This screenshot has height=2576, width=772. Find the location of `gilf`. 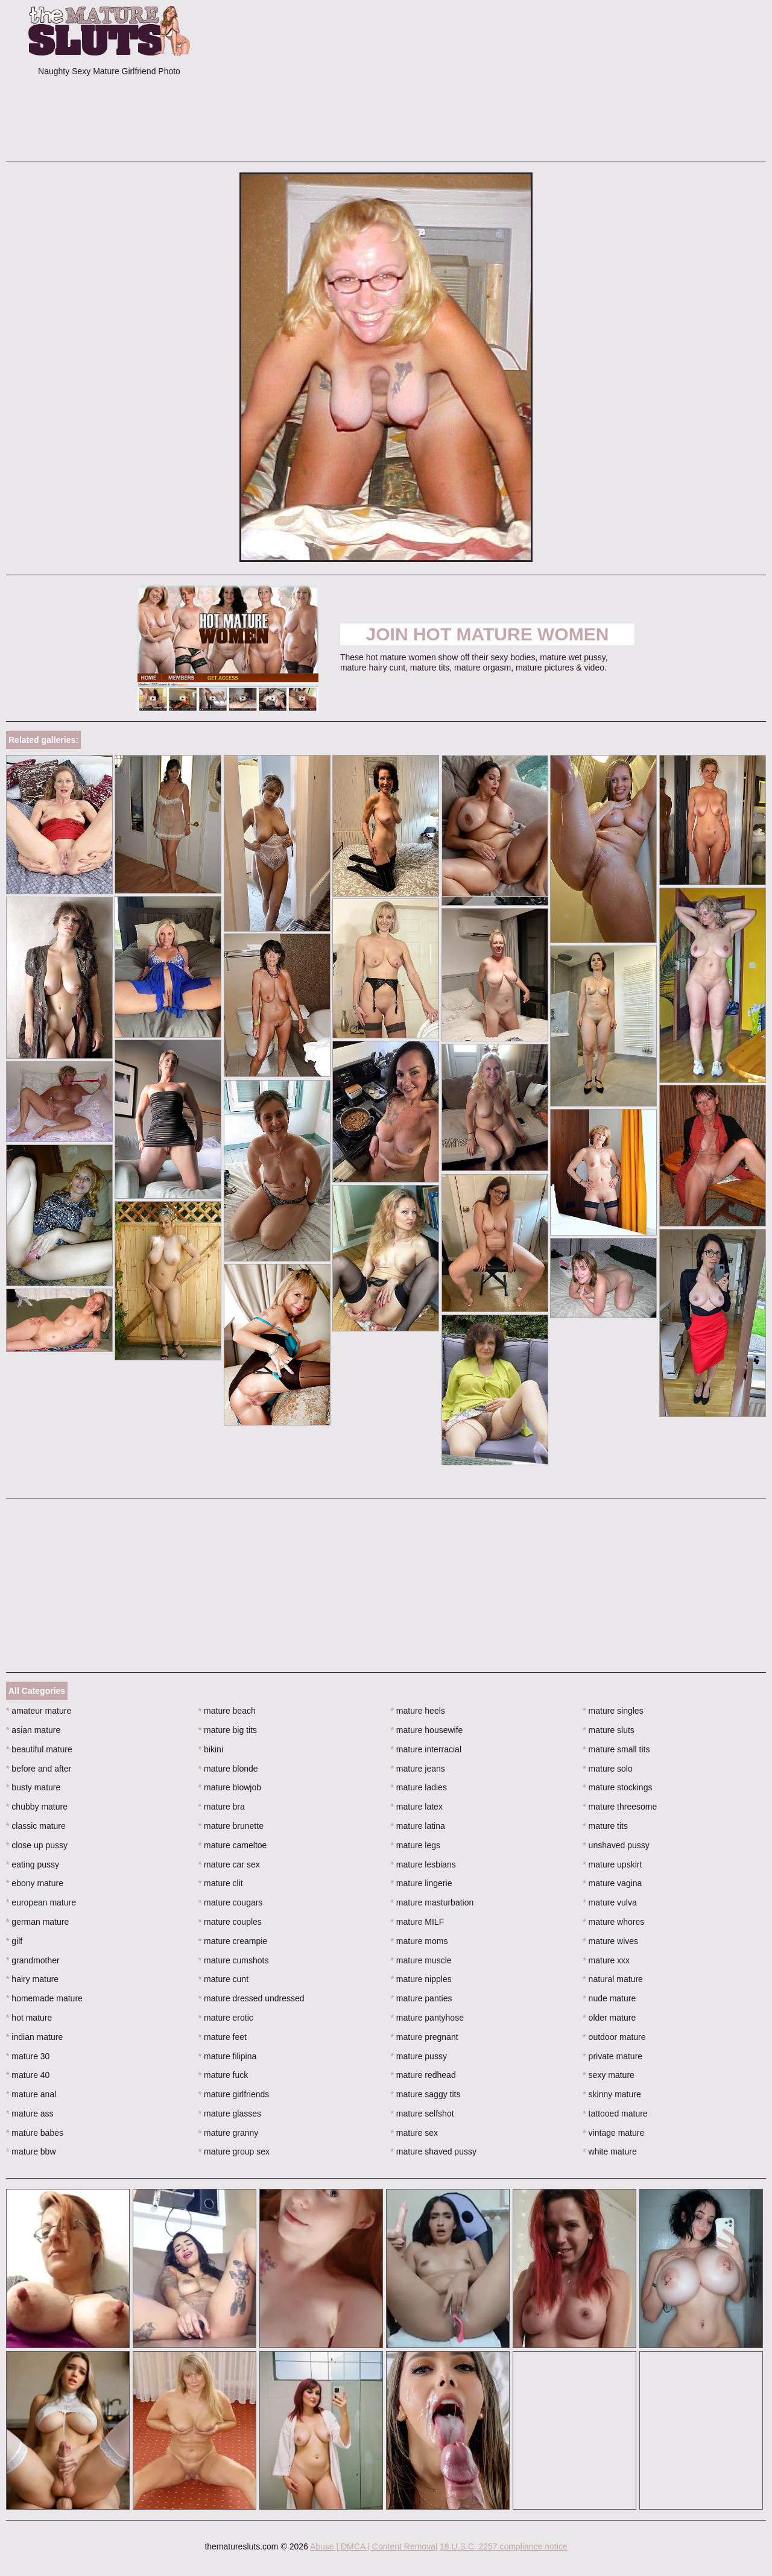

gilf is located at coordinates (14, 1941).